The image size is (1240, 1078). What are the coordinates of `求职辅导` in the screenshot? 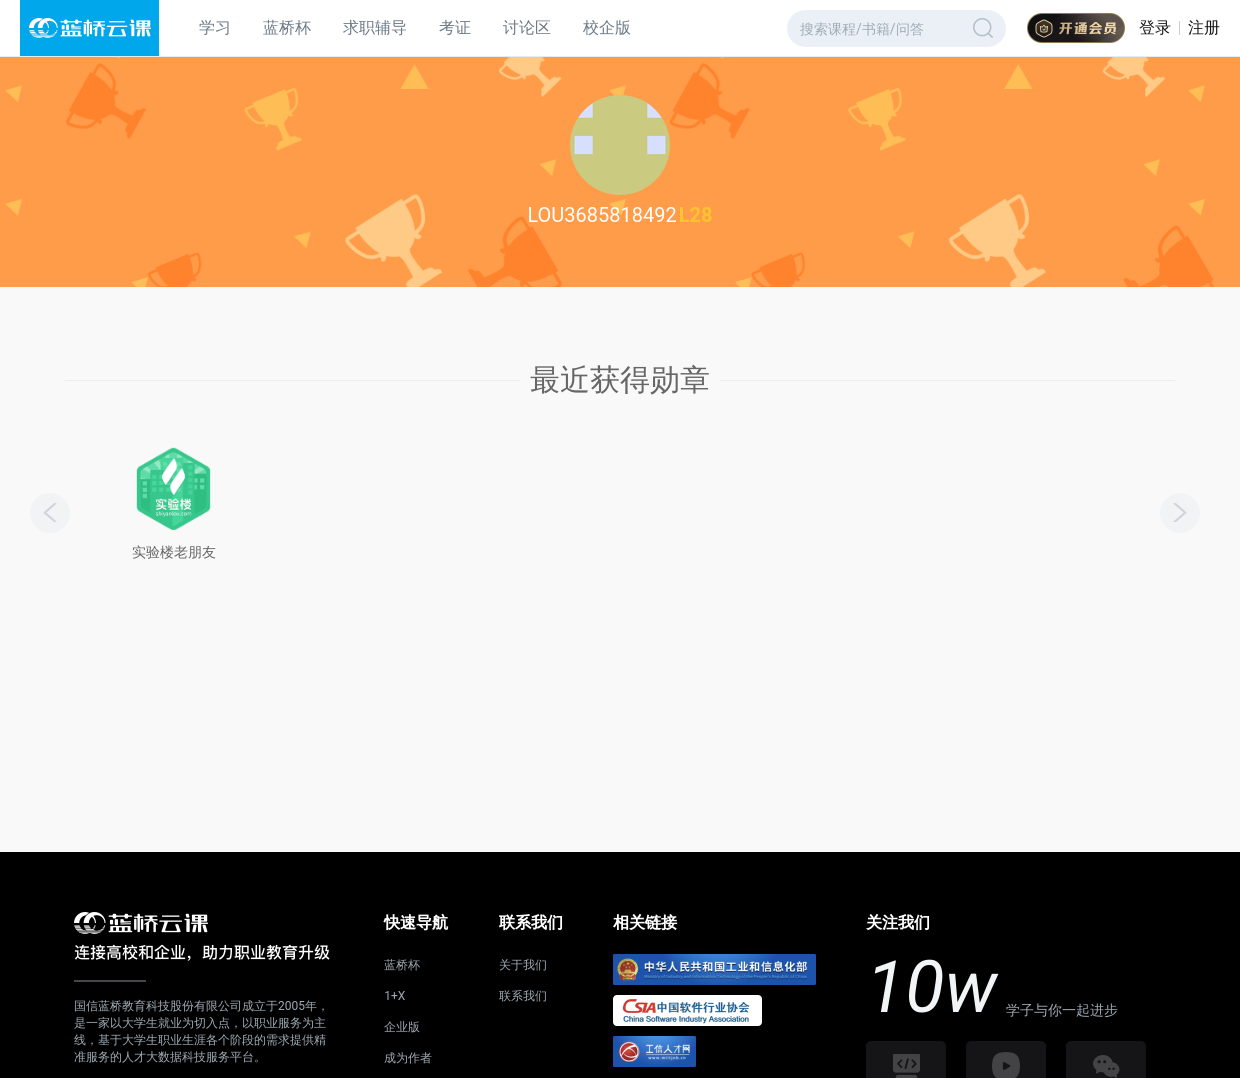 It's located at (375, 27).